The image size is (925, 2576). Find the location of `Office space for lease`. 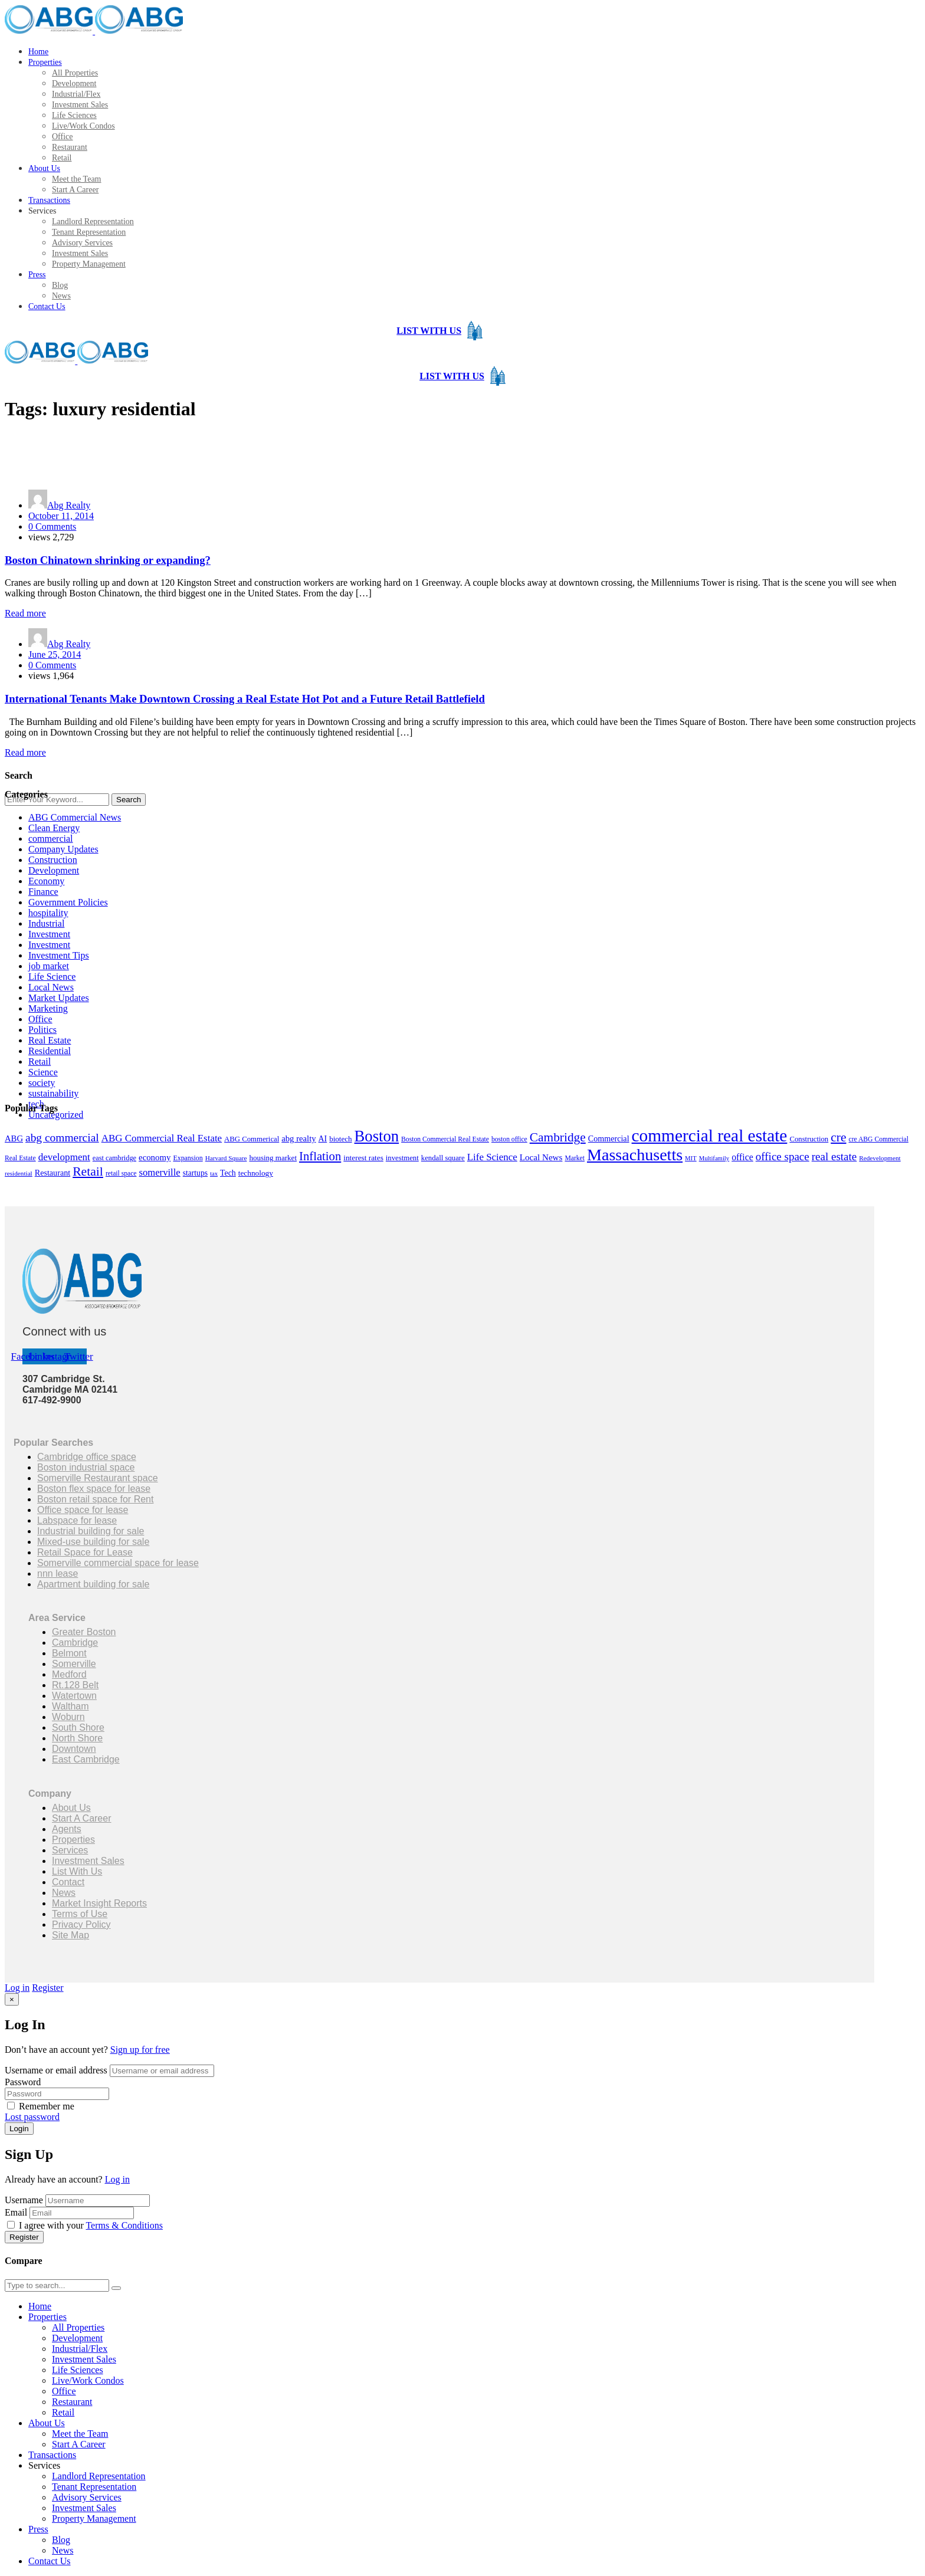

Office space for lease is located at coordinates (82, 1510).